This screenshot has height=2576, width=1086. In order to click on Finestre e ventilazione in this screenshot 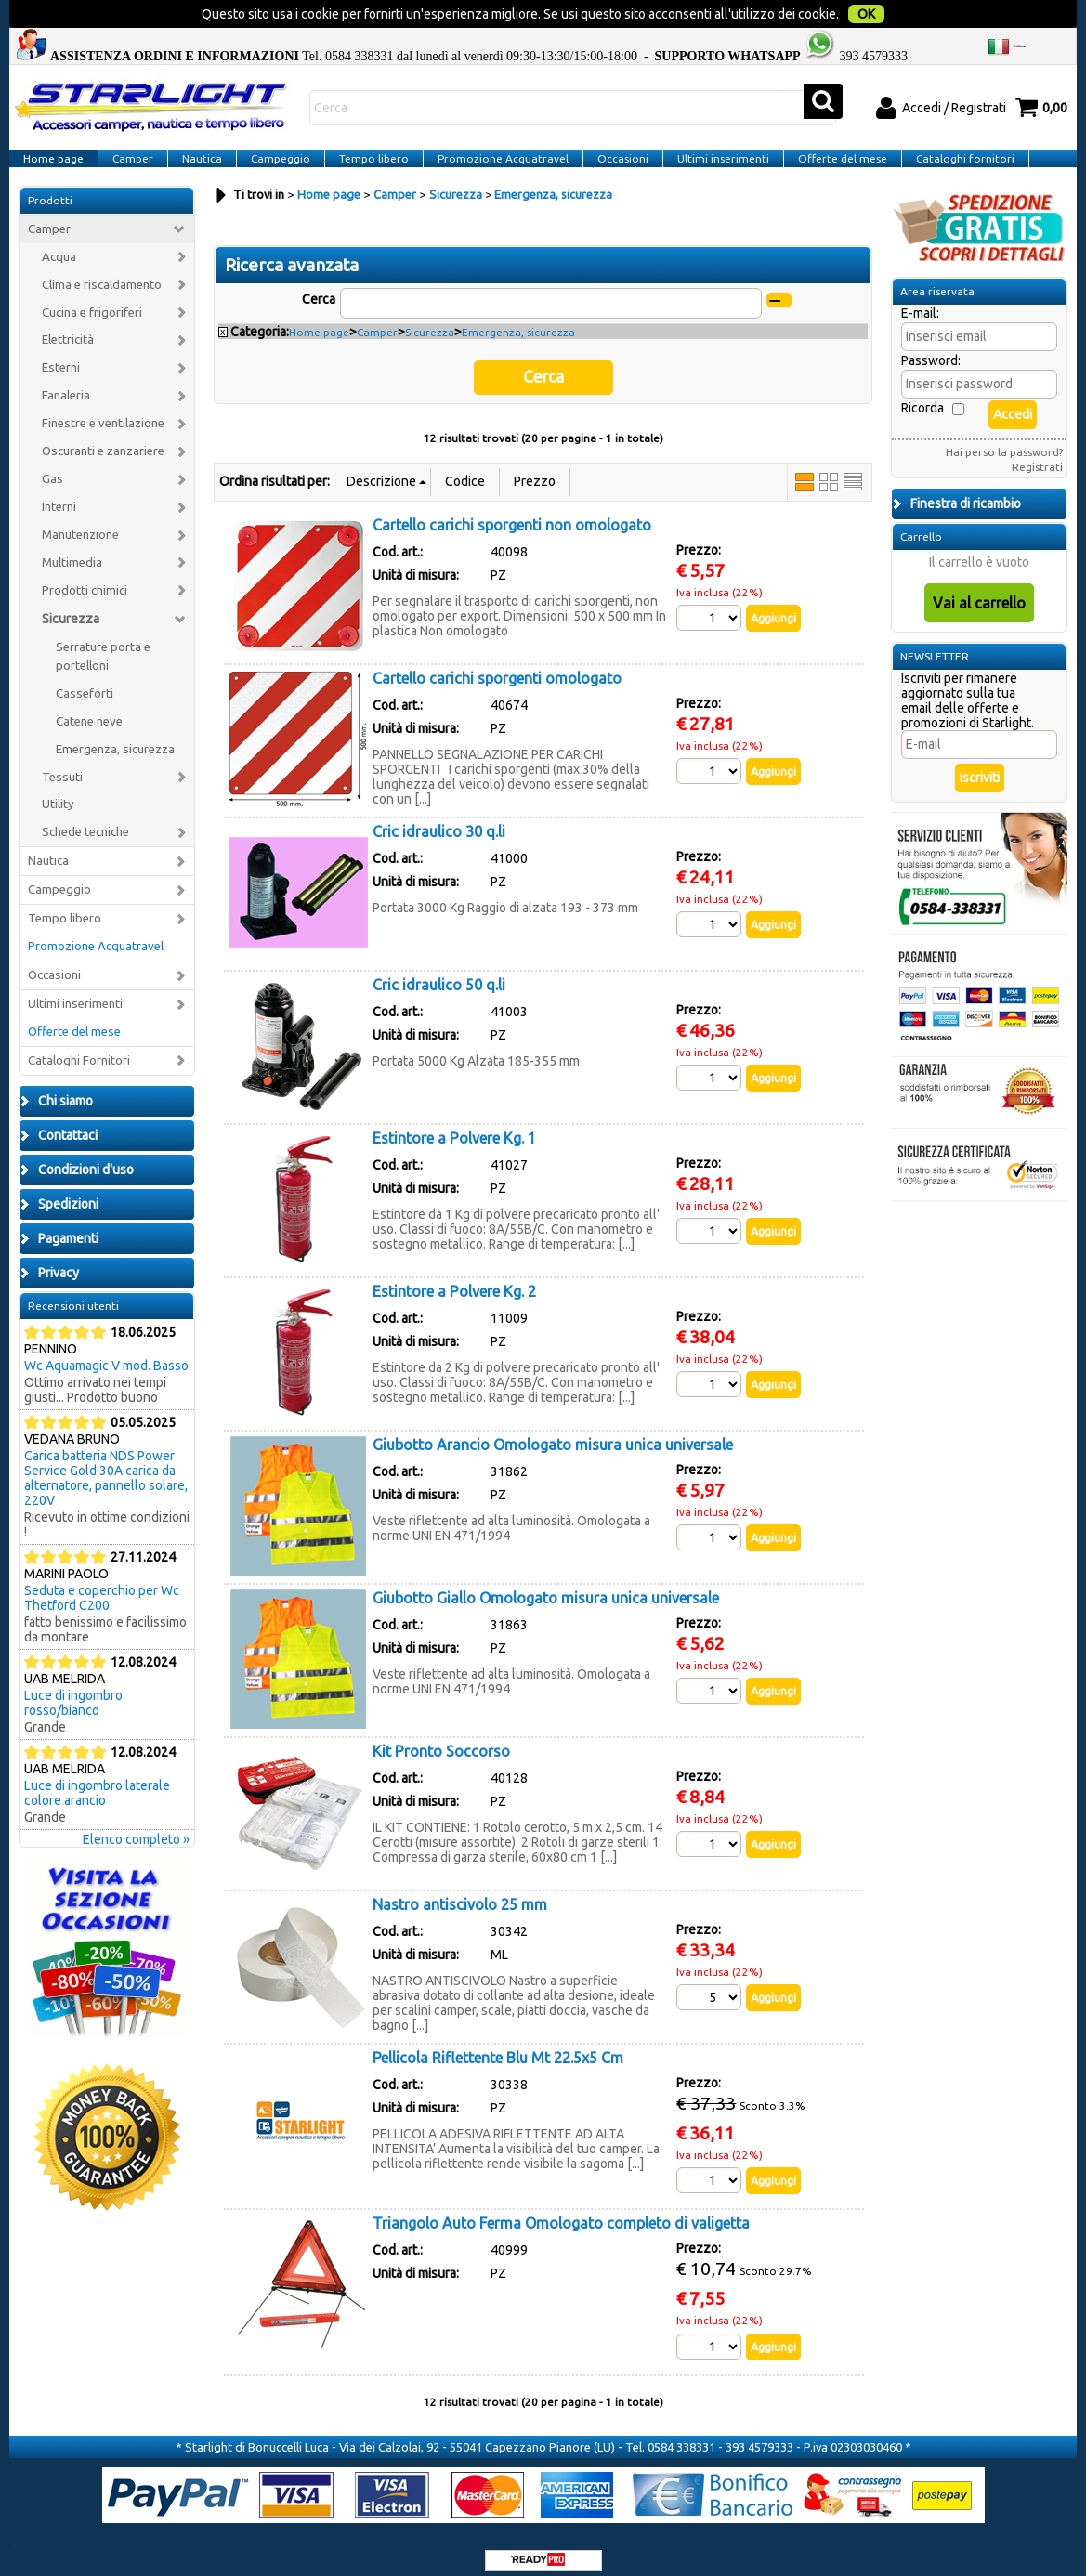, I will do `click(103, 411)`.